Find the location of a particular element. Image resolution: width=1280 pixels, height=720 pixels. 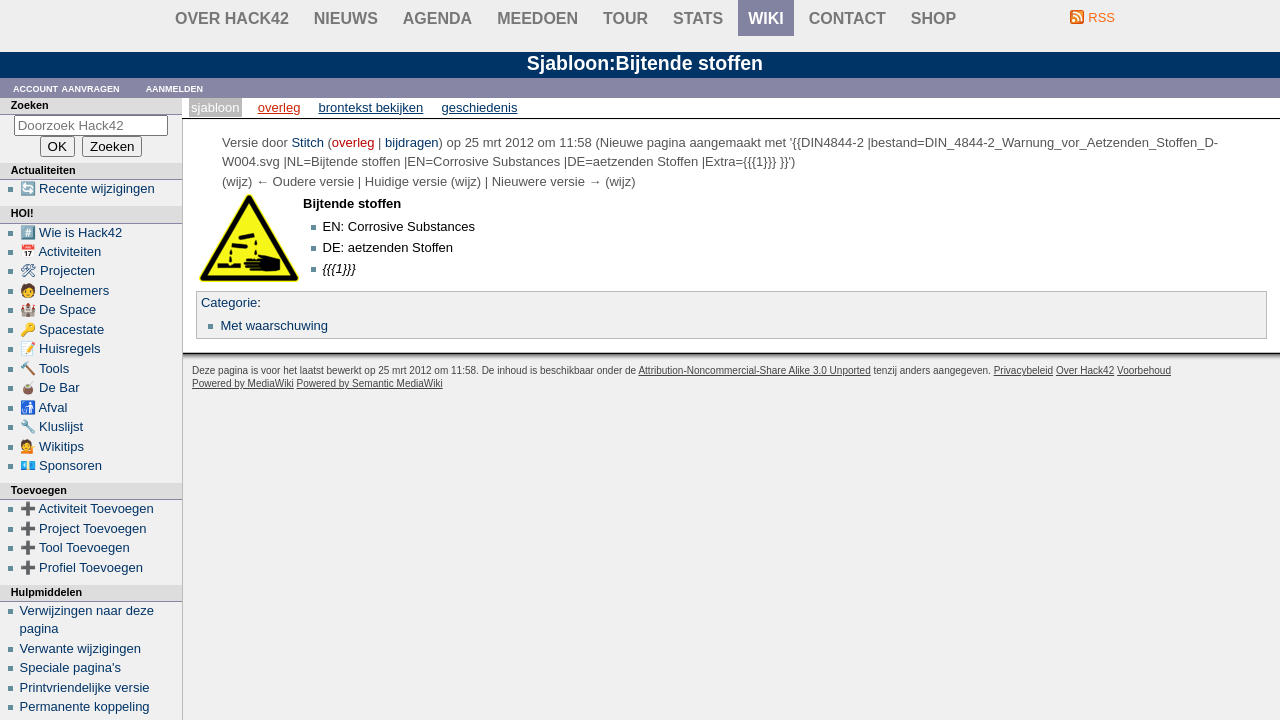

Tour is located at coordinates (625, 18).